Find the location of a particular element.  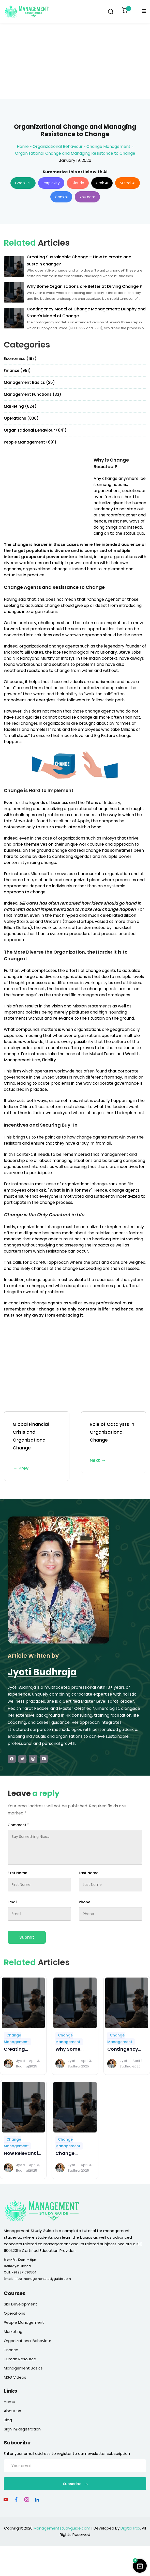

Grok AI is located at coordinates (102, 182).